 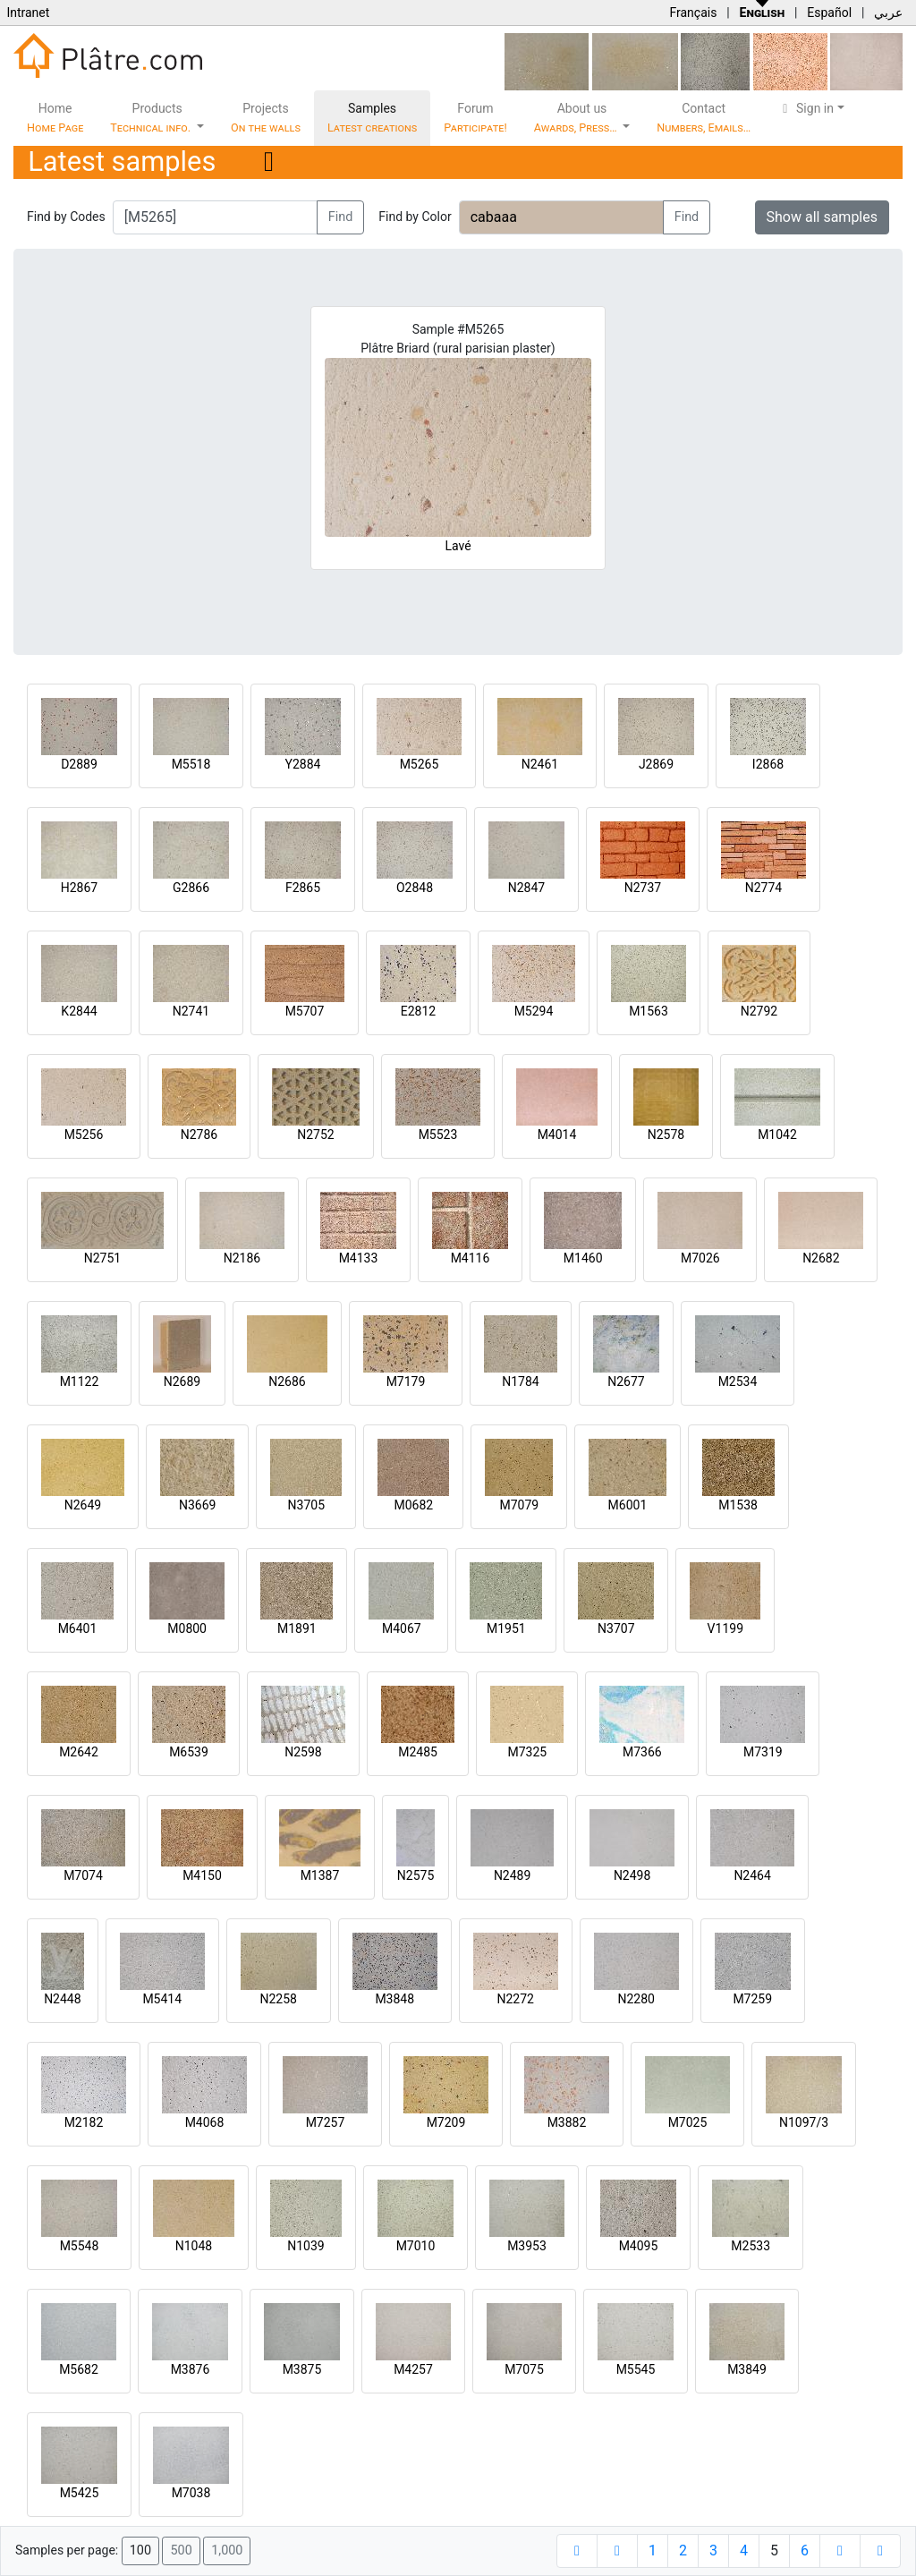 I want to click on N2847, so click(x=526, y=887).